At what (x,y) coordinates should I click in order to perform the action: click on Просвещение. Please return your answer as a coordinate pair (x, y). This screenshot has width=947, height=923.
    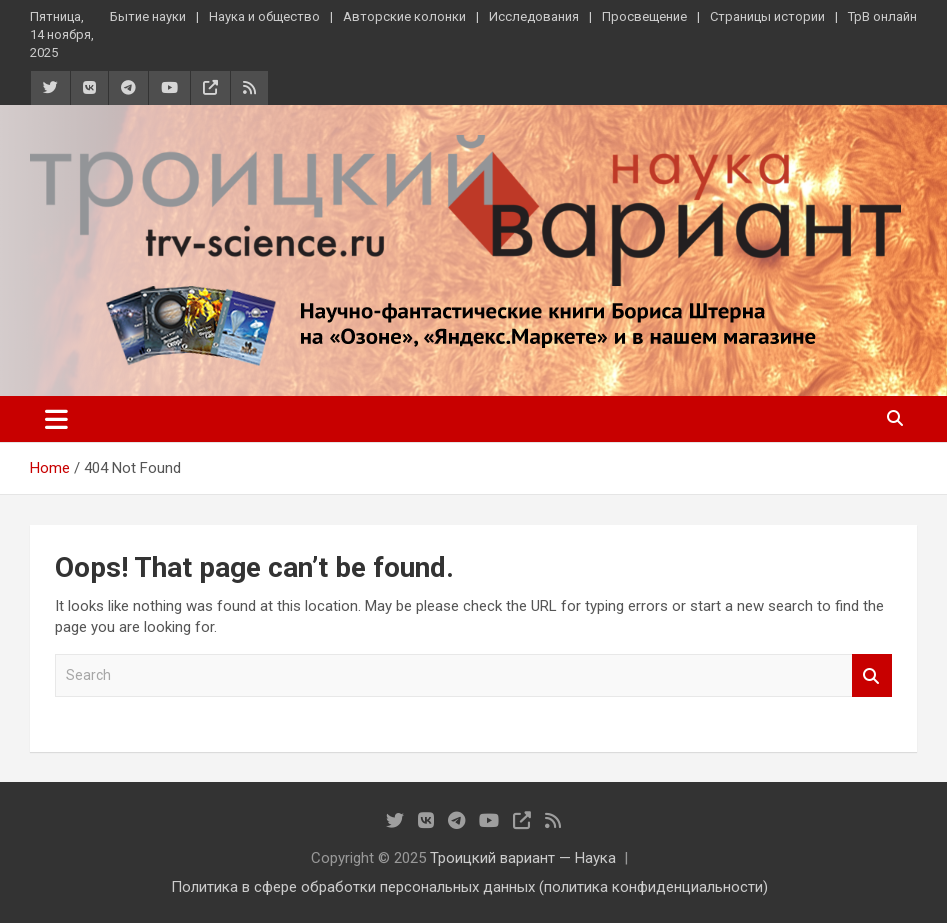
    Looking at the image, I should click on (644, 16).